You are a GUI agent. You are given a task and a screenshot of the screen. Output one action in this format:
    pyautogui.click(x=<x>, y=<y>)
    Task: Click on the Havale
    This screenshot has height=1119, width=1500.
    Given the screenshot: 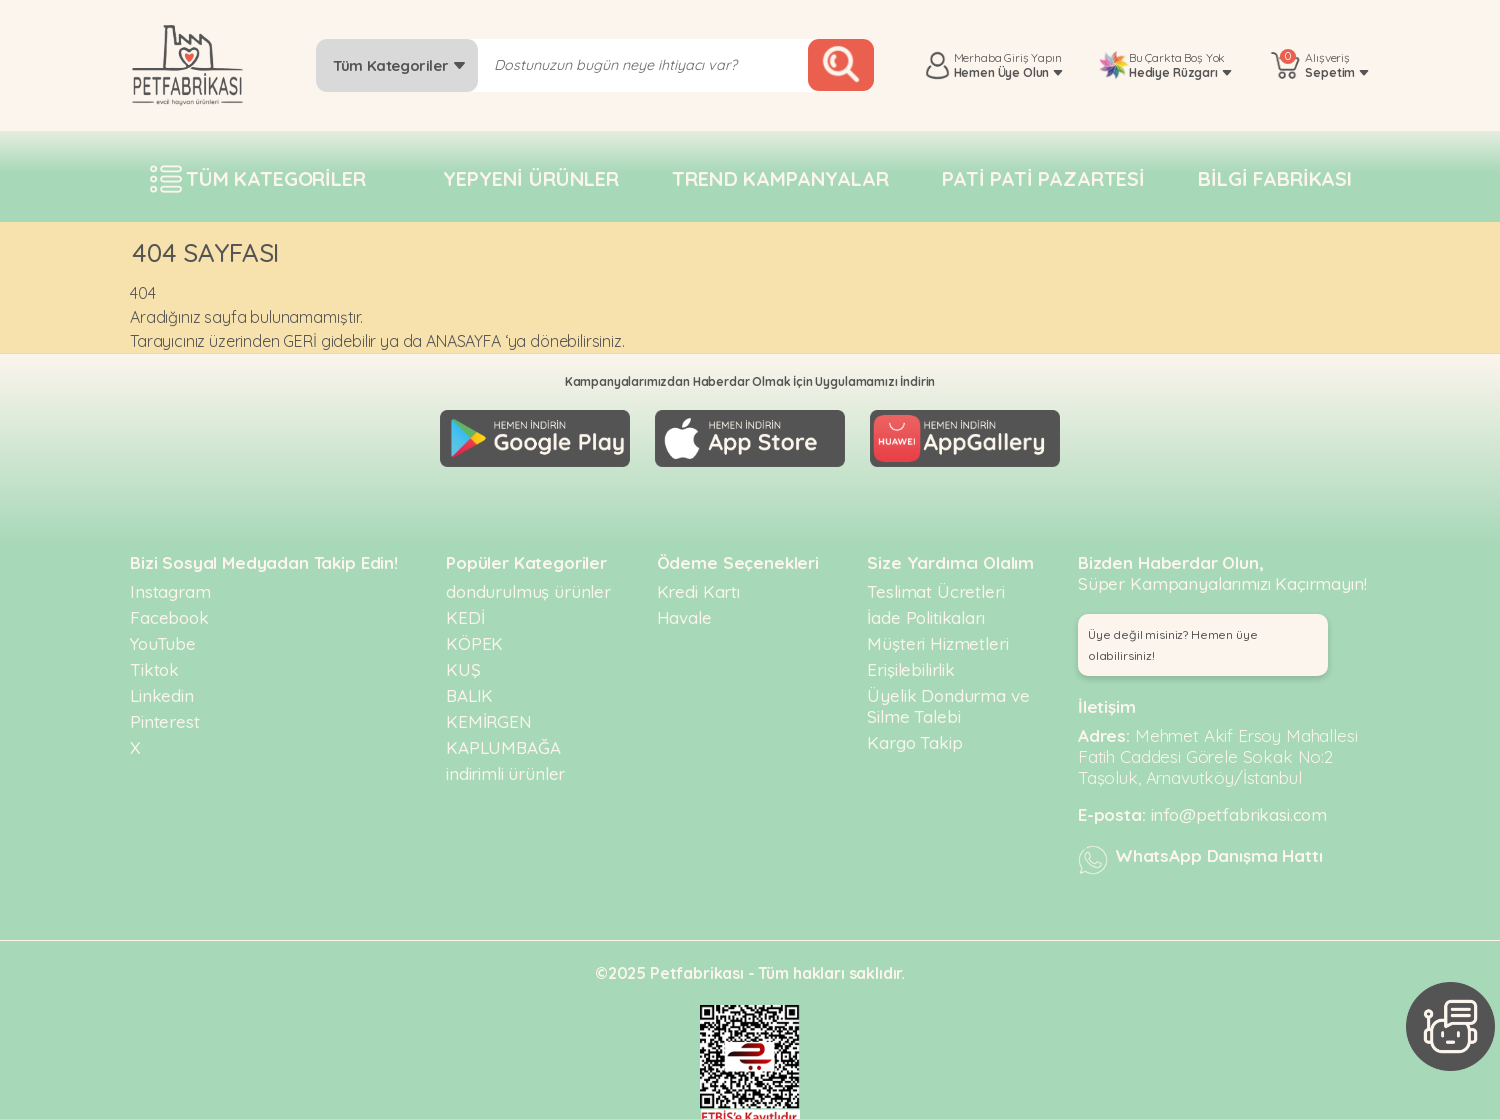 What is the action you would take?
    pyautogui.click(x=684, y=611)
    